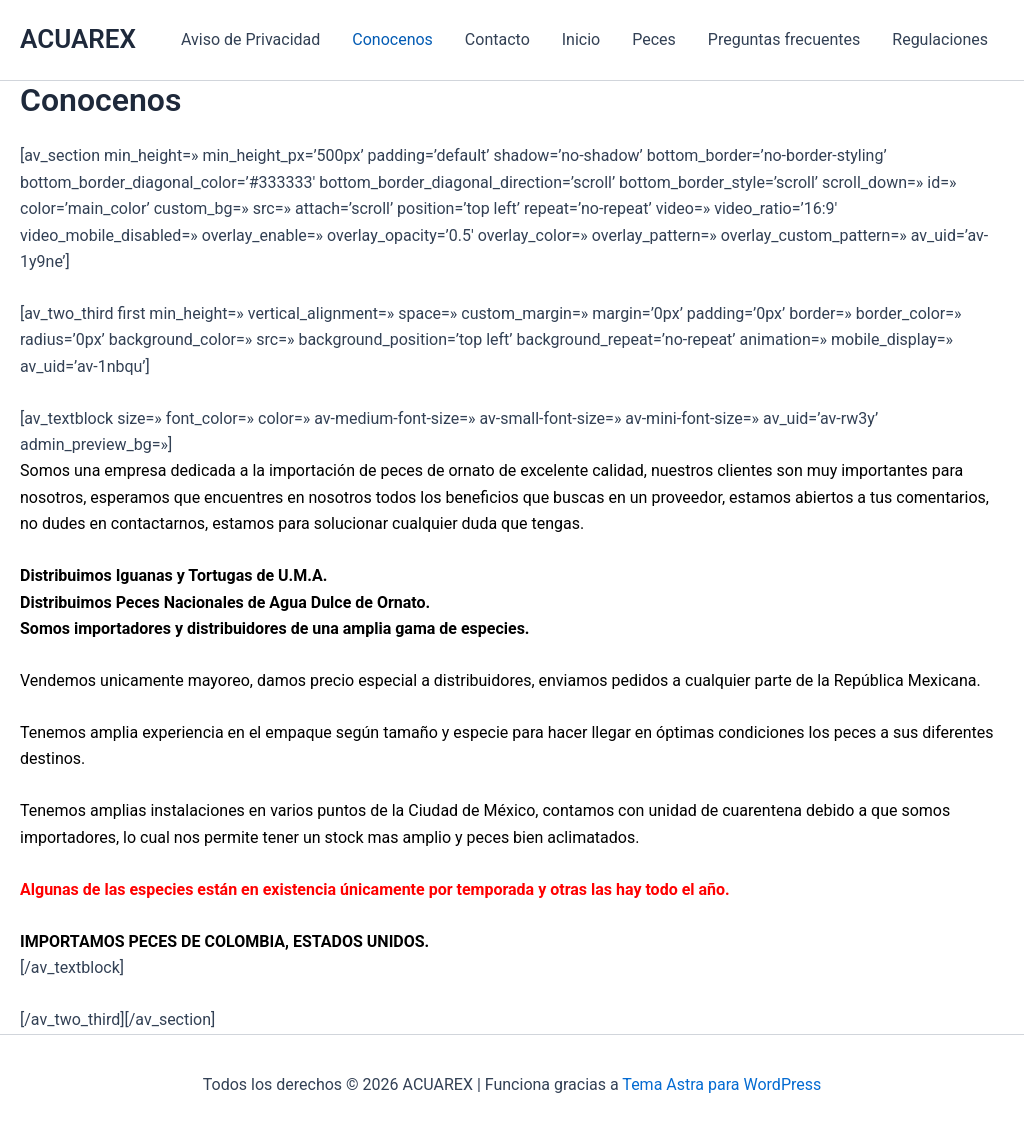 The width and height of the screenshot is (1024, 1135). What do you see at coordinates (392, 39) in the screenshot?
I see `Conocenos` at bounding box center [392, 39].